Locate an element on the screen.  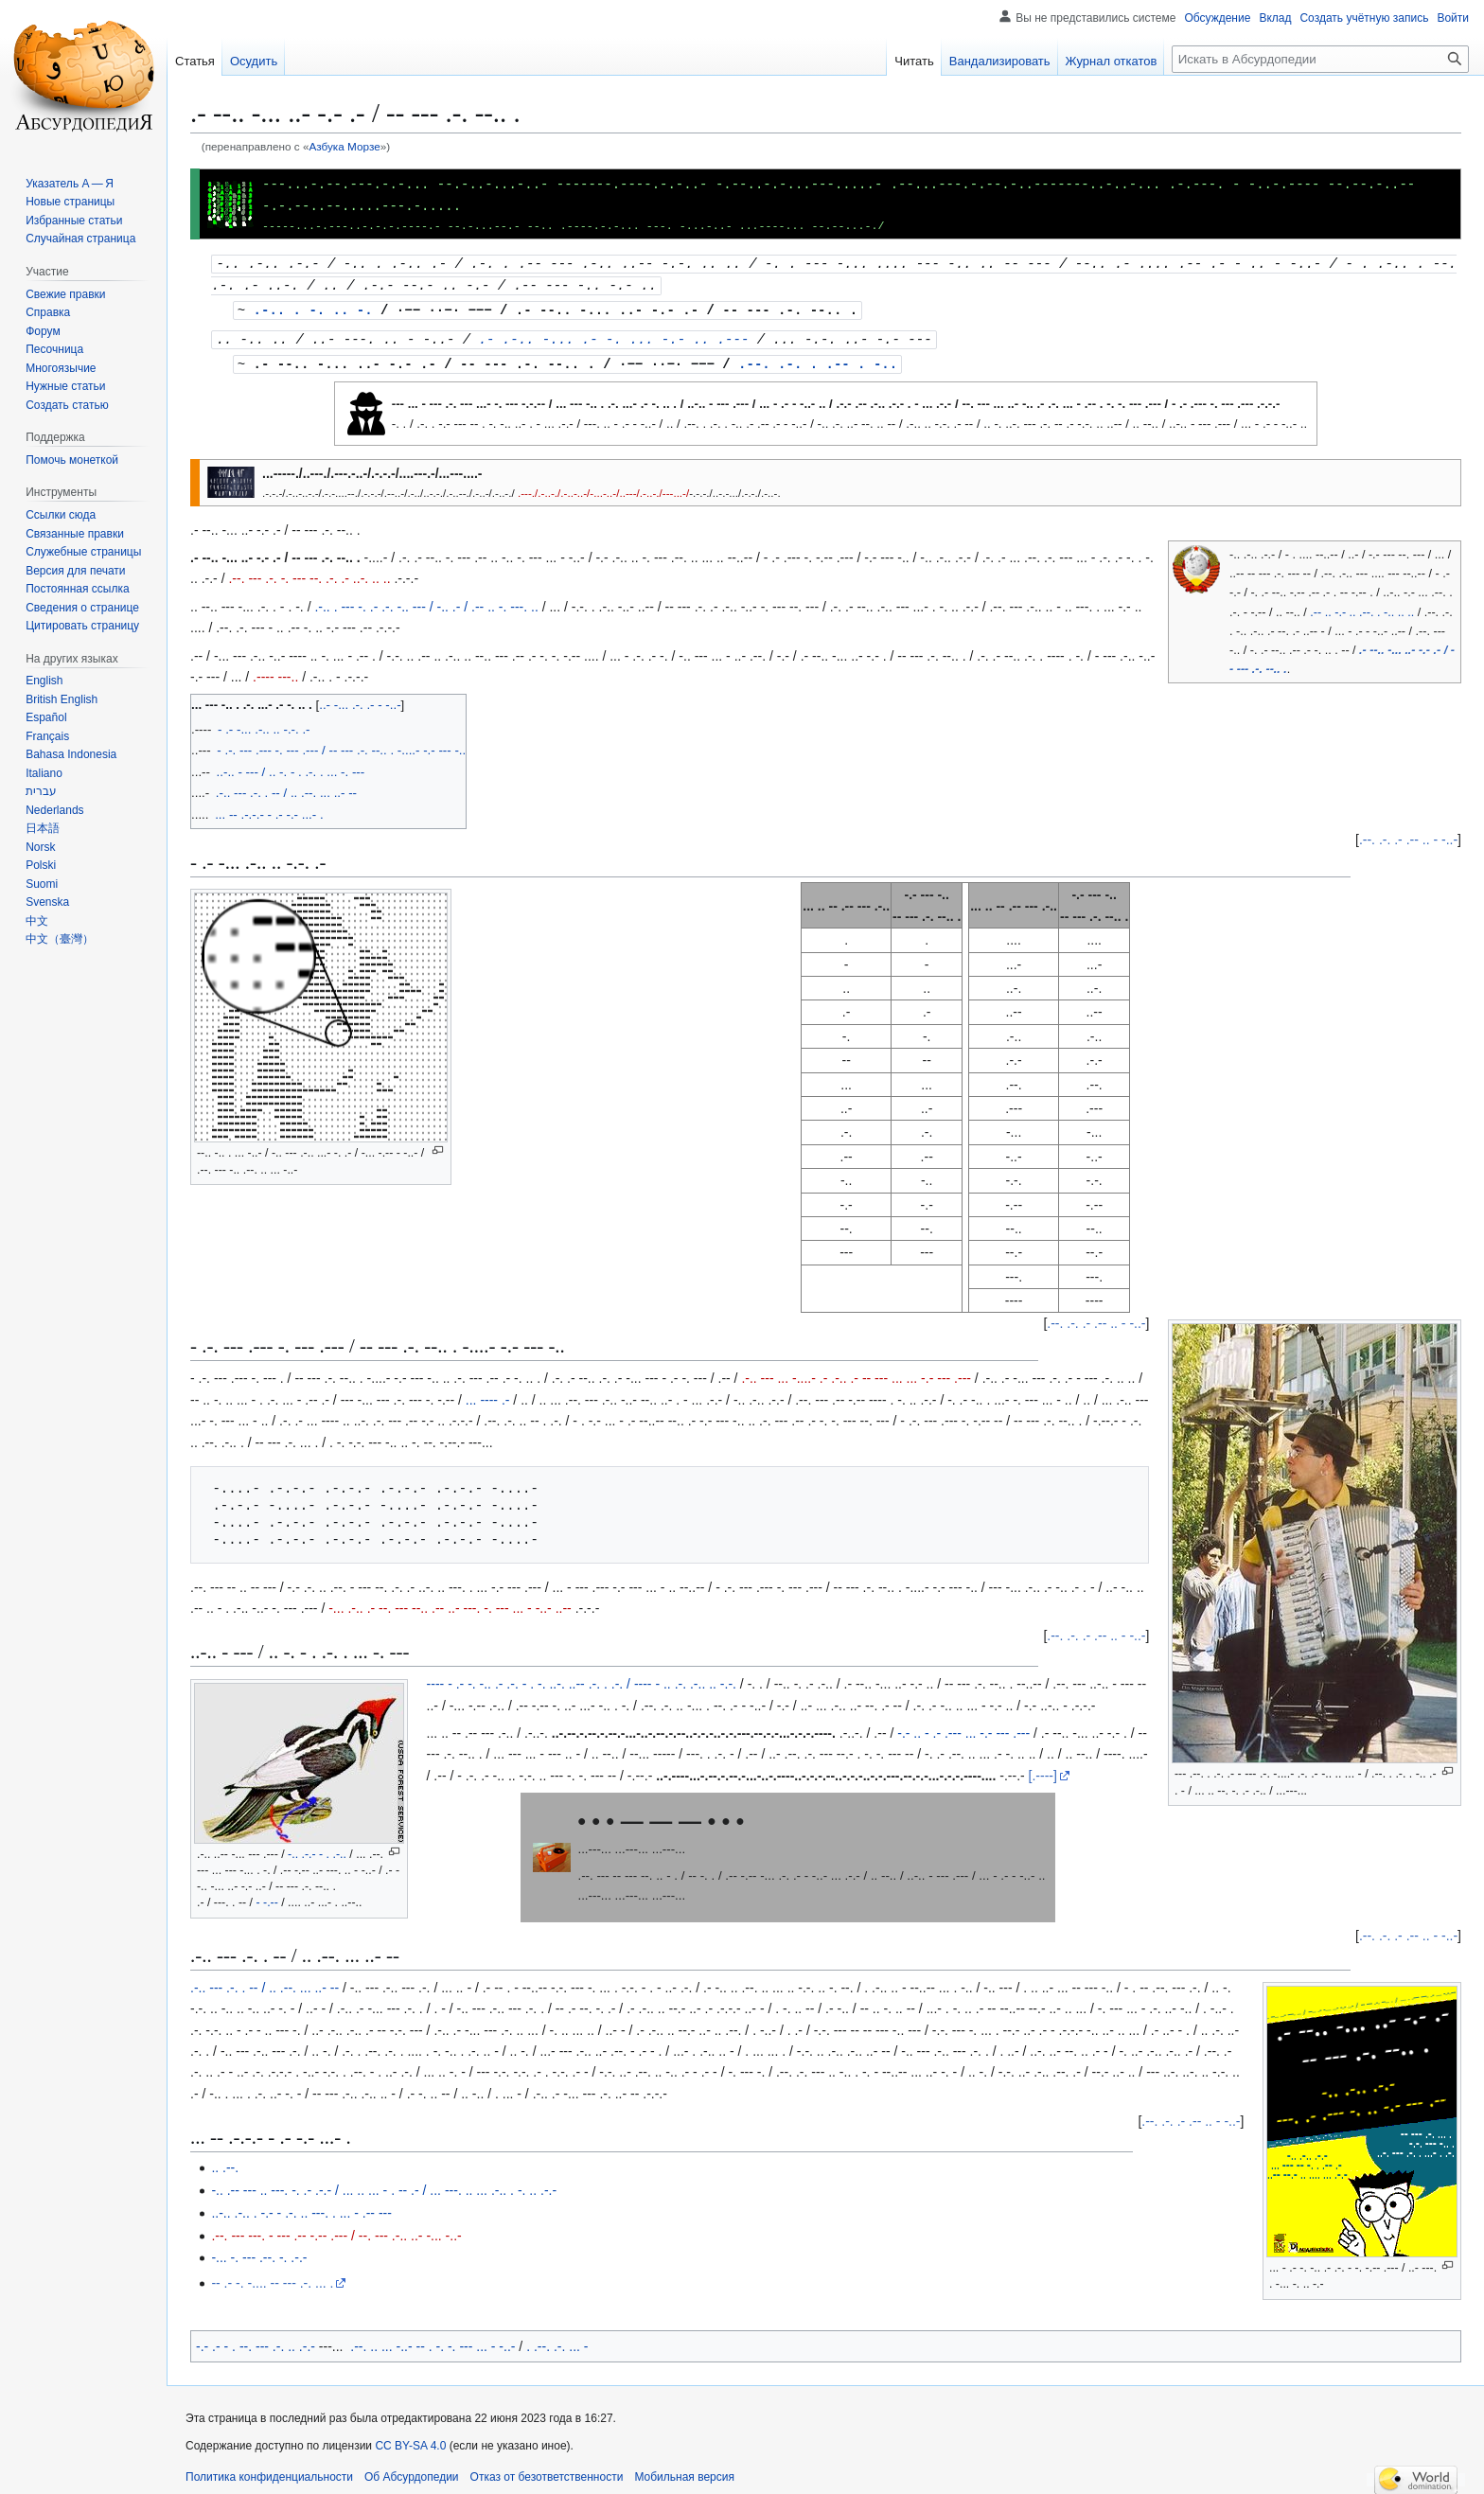
CC BY-SA 4.0 is located at coordinates (410, 2439).